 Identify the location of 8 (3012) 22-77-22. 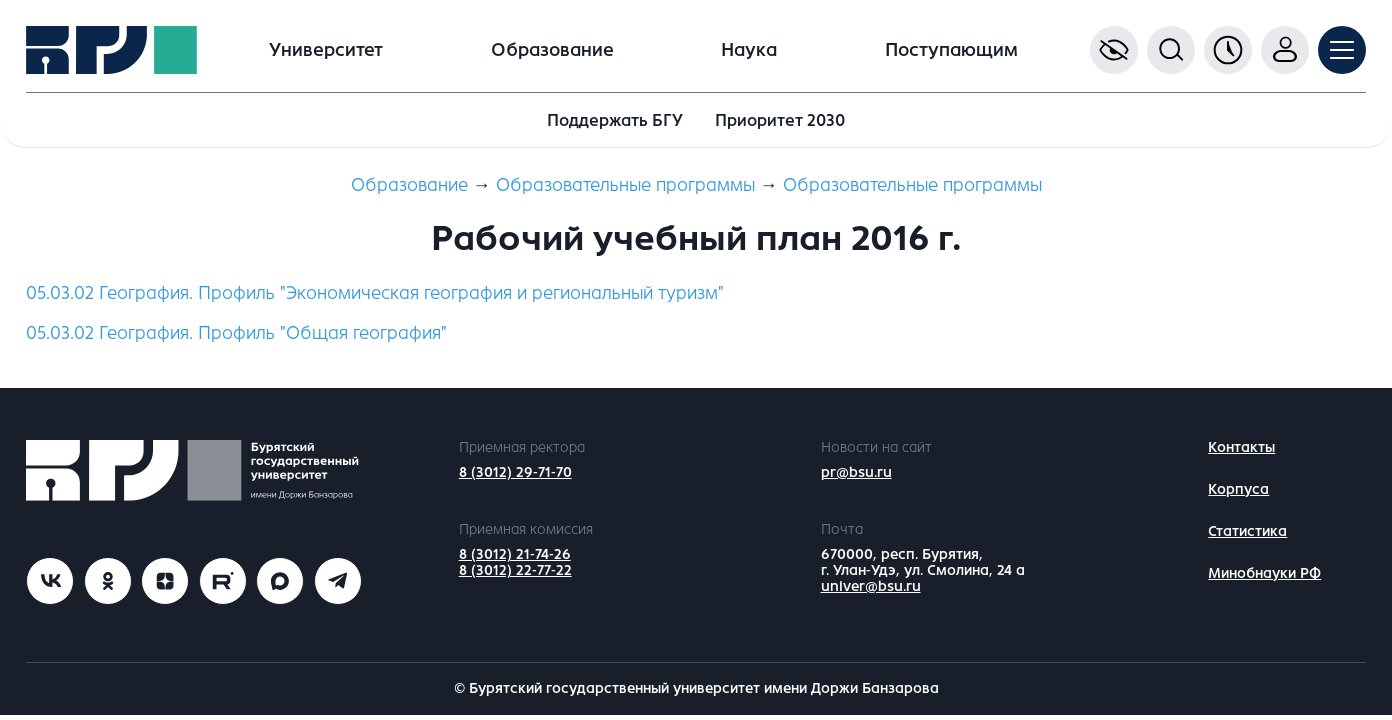
(515, 570).